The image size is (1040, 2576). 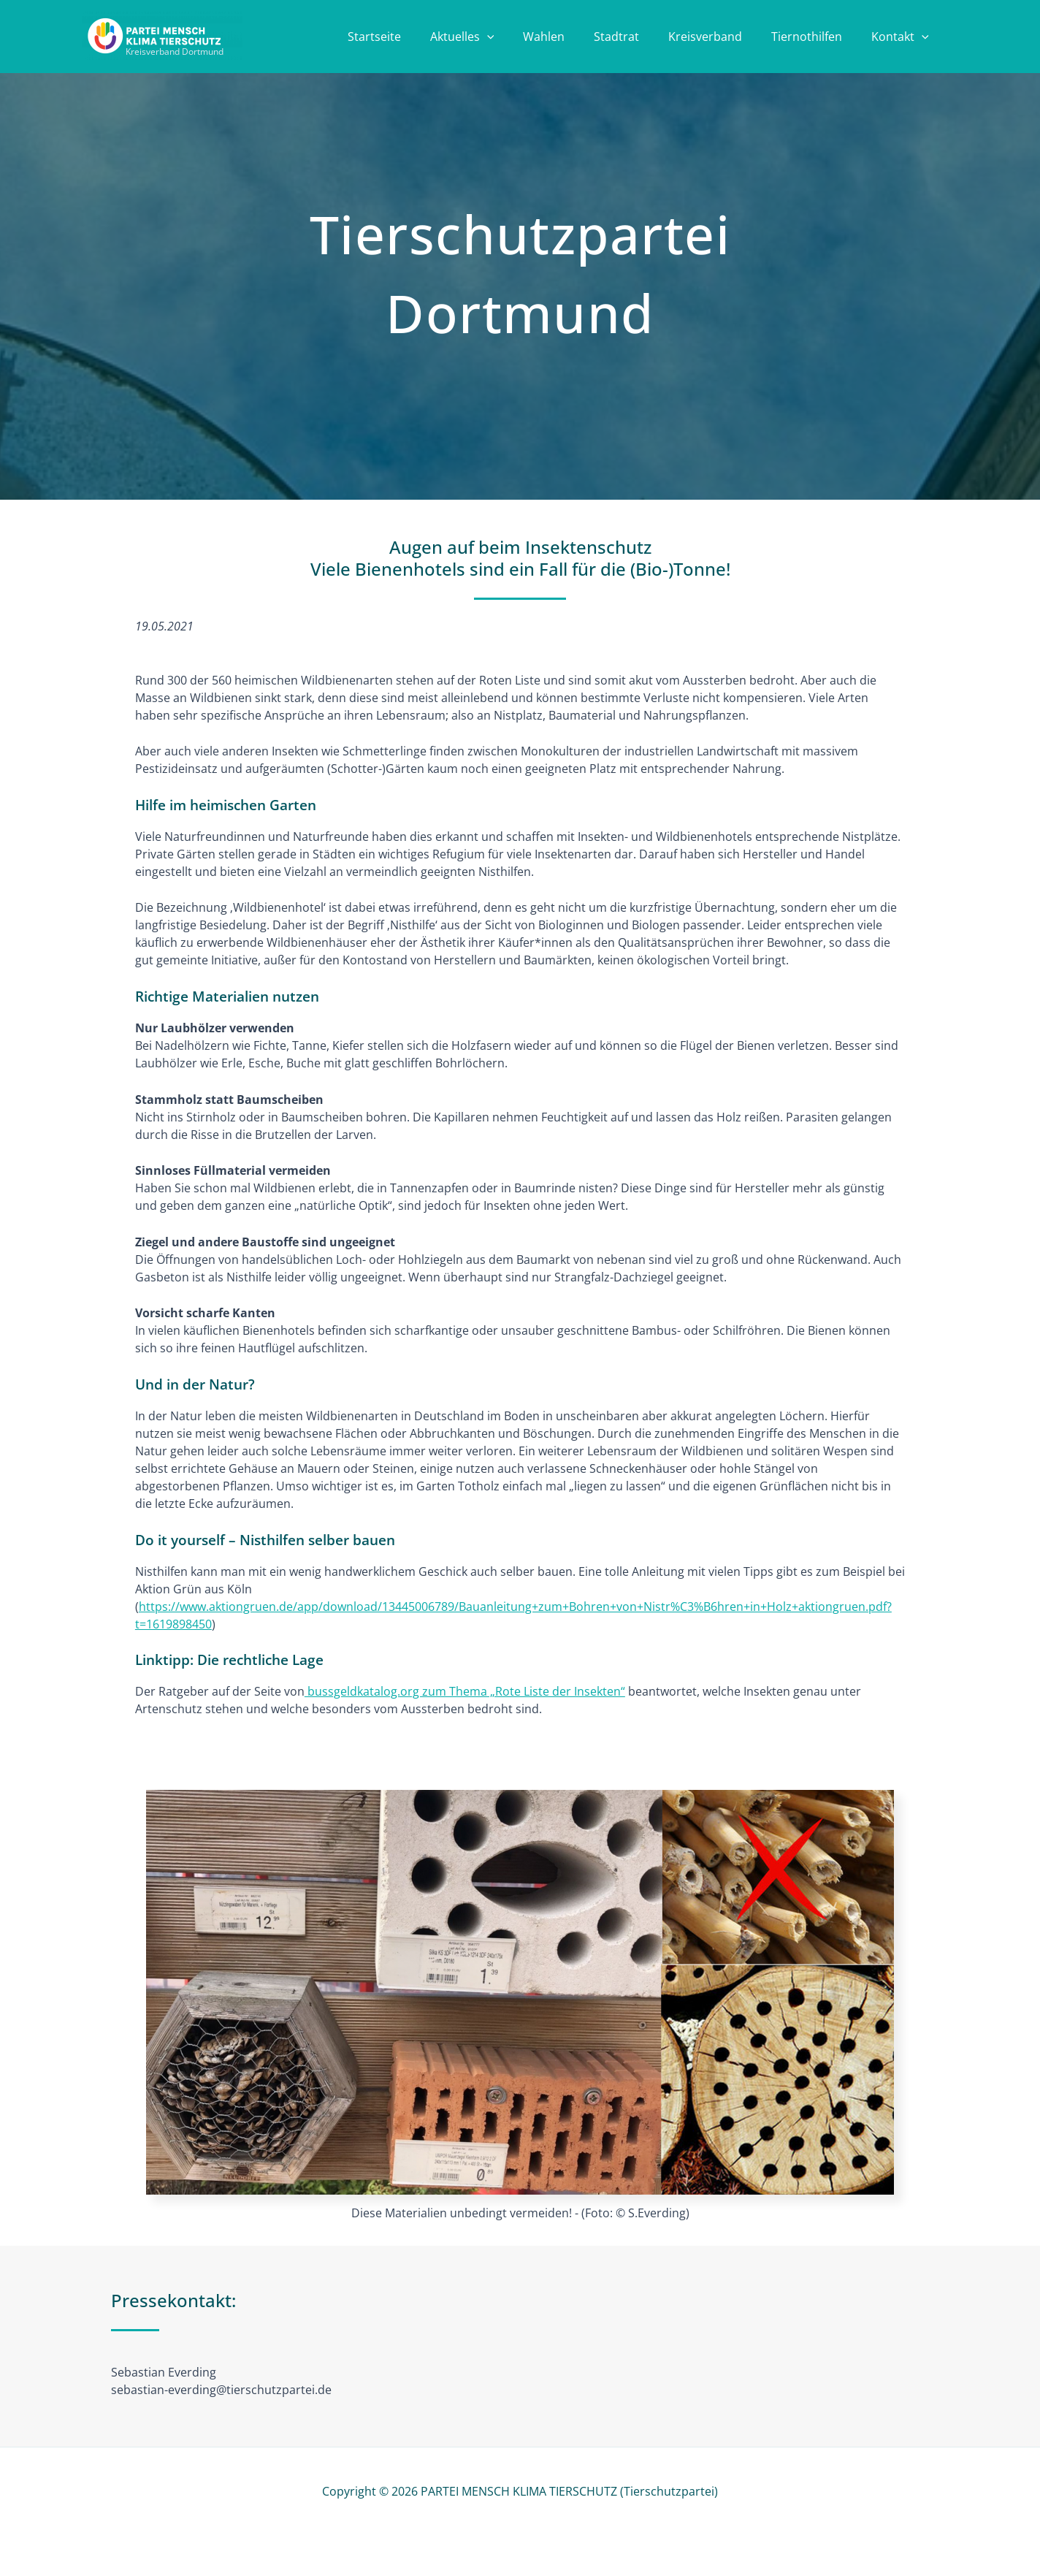 What do you see at coordinates (494, 38) in the screenshot?
I see `Aktuelles` at bounding box center [494, 38].